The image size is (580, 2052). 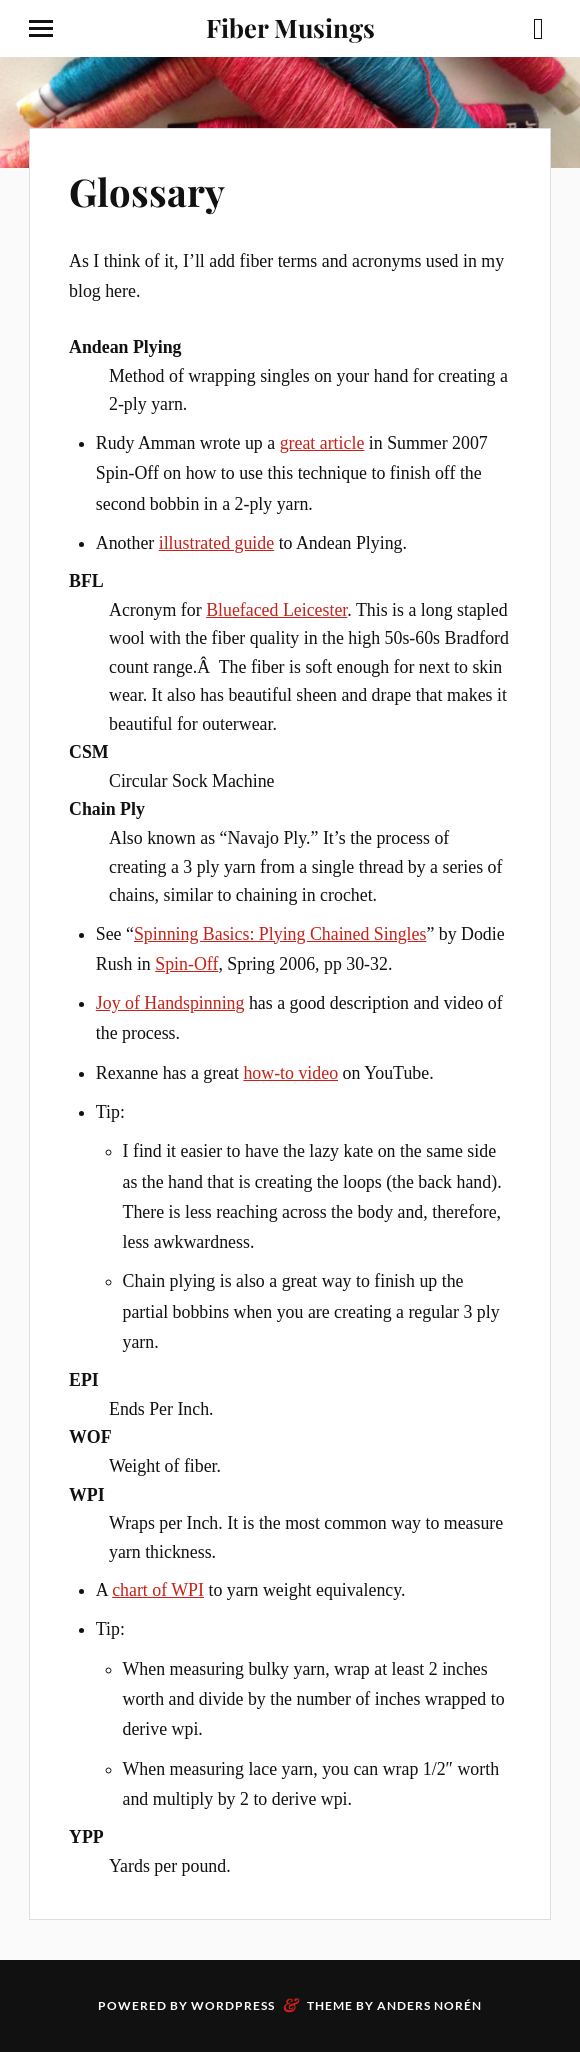 What do you see at coordinates (170, 1003) in the screenshot?
I see `Joy of Handspinning` at bounding box center [170, 1003].